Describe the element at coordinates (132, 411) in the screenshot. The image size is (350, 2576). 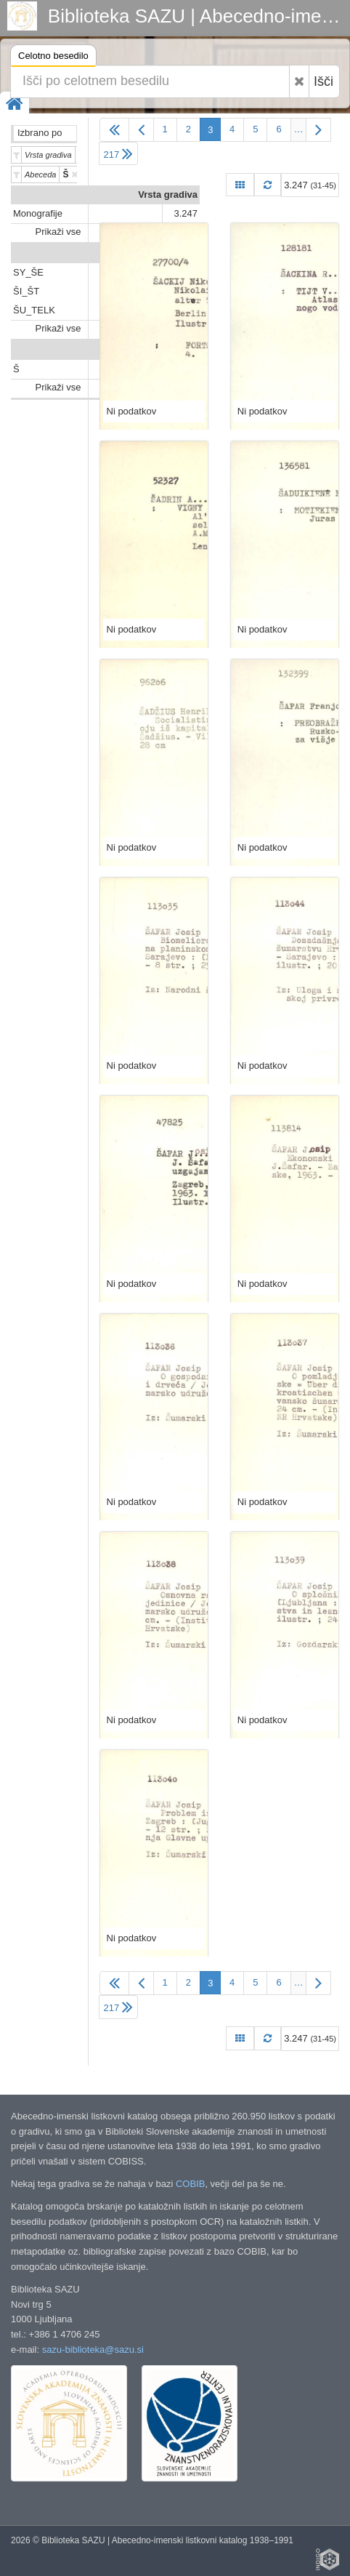
I see `Ni podatkov` at that location.